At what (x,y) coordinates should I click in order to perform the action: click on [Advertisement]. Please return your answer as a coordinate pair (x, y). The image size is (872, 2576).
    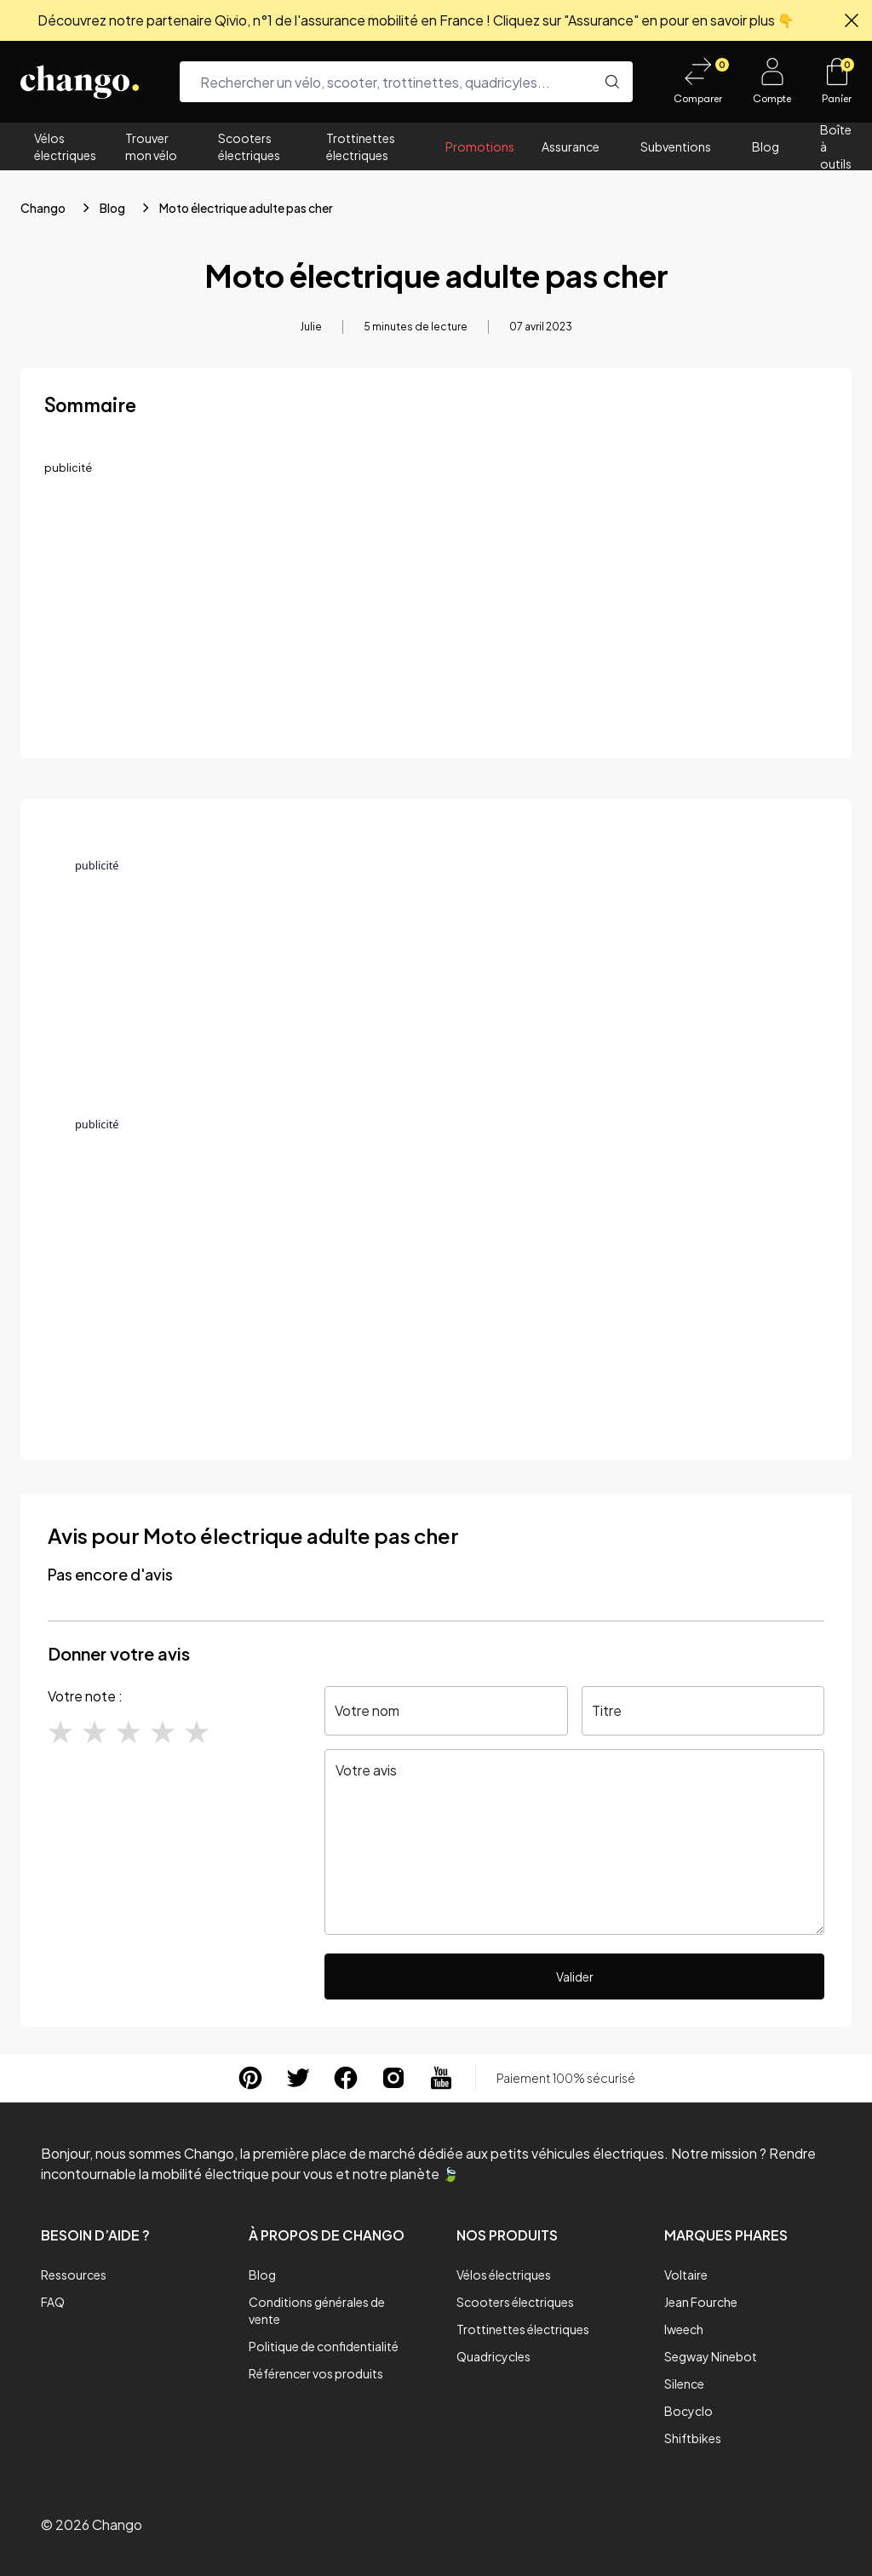
    Looking at the image, I should click on (436, 615).